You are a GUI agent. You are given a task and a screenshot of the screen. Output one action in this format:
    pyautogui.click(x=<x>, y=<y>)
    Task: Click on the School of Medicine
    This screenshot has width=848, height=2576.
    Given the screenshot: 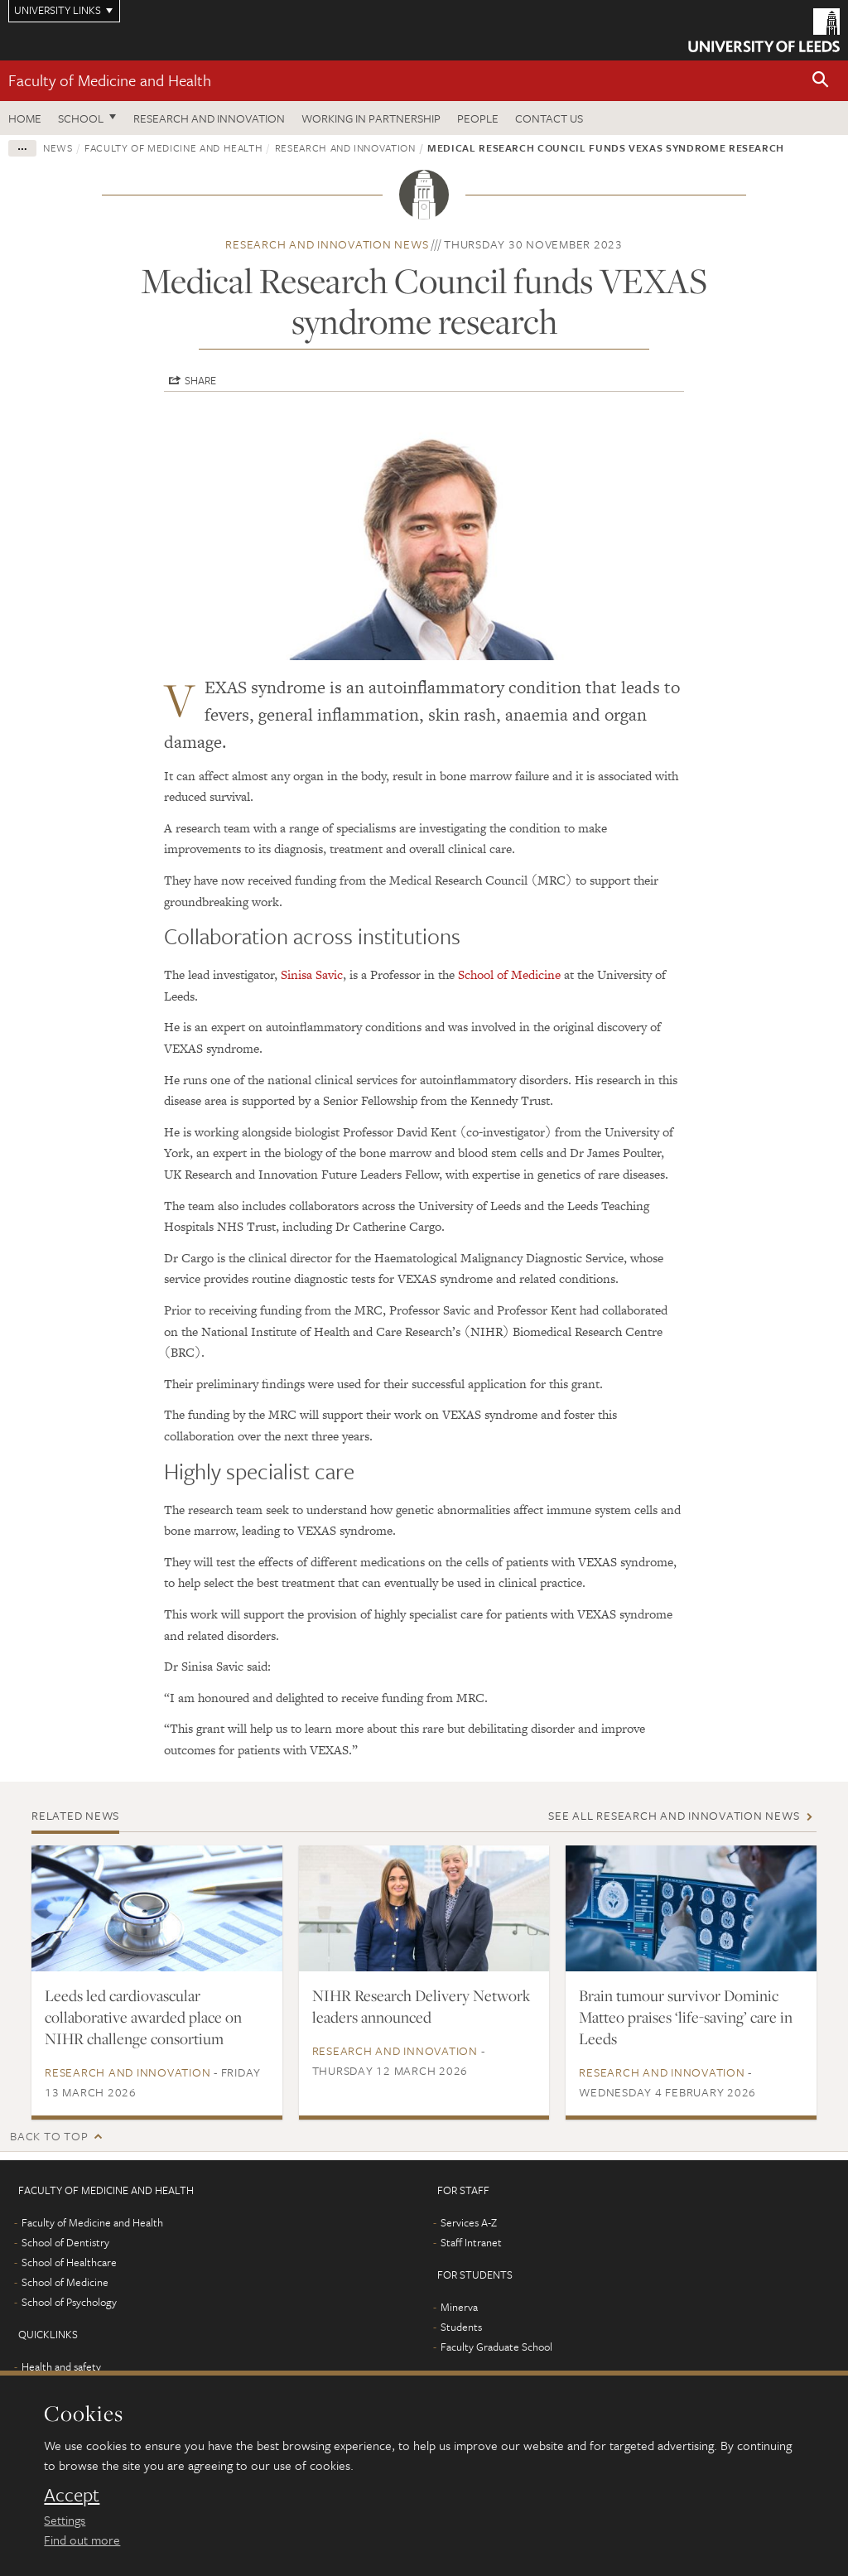 What is the action you would take?
    pyautogui.click(x=509, y=974)
    